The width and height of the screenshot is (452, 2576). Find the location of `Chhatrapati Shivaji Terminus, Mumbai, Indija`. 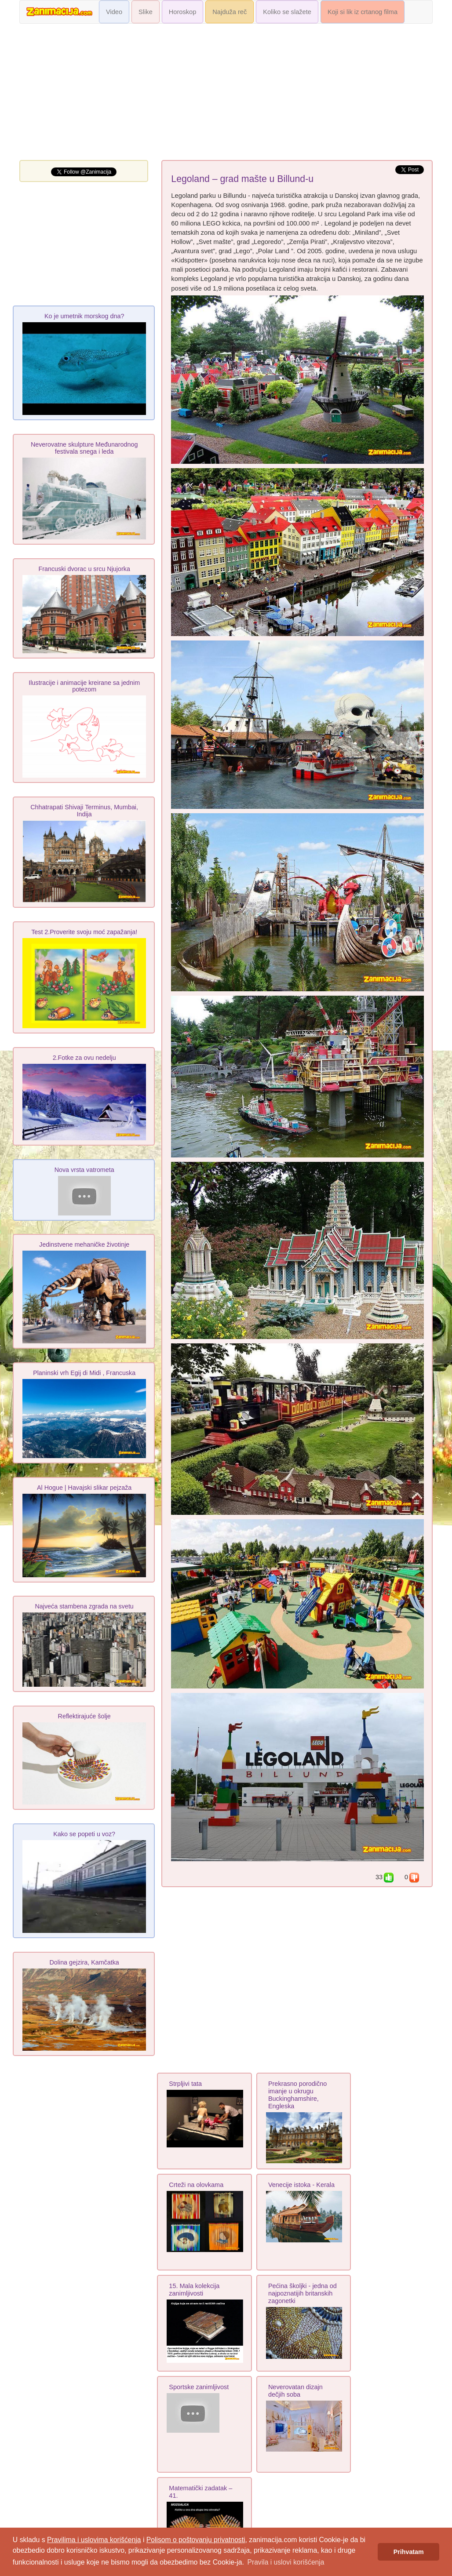

Chhatrapati Shivaji Terminus, Mumbai, Indija is located at coordinates (84, 811).